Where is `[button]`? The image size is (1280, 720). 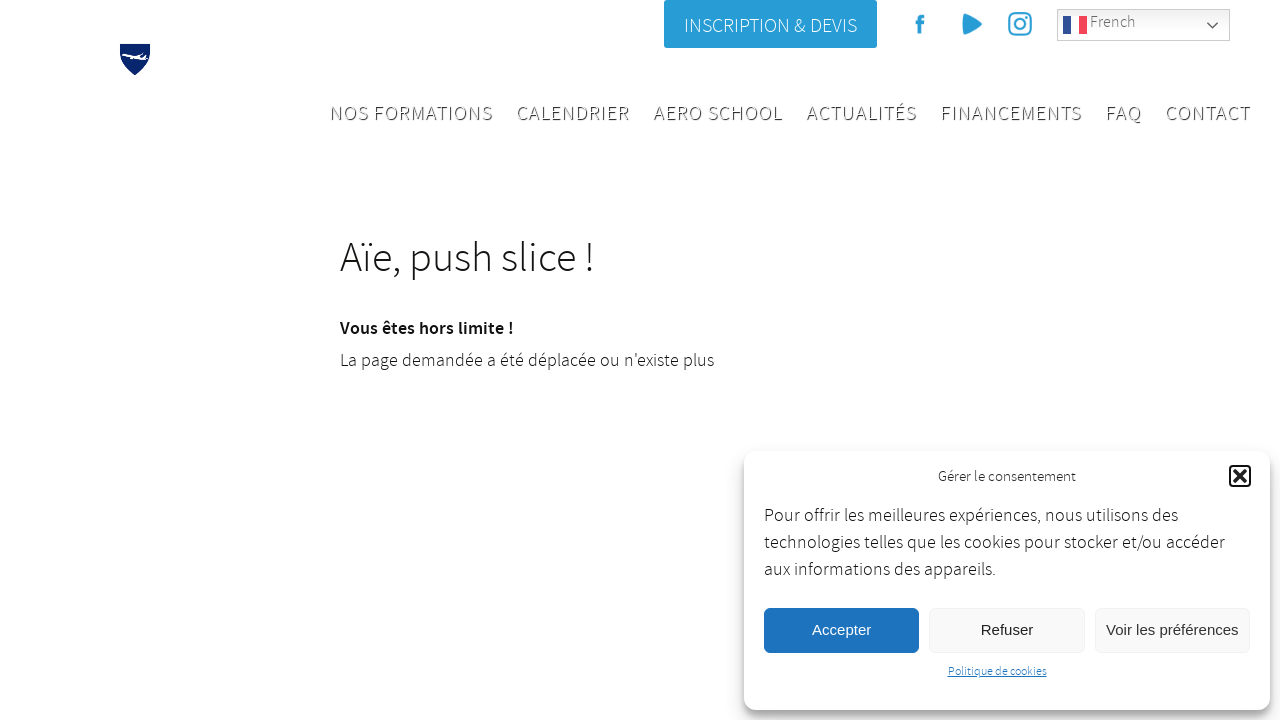
[button] is located at coordinates (1240, 476).